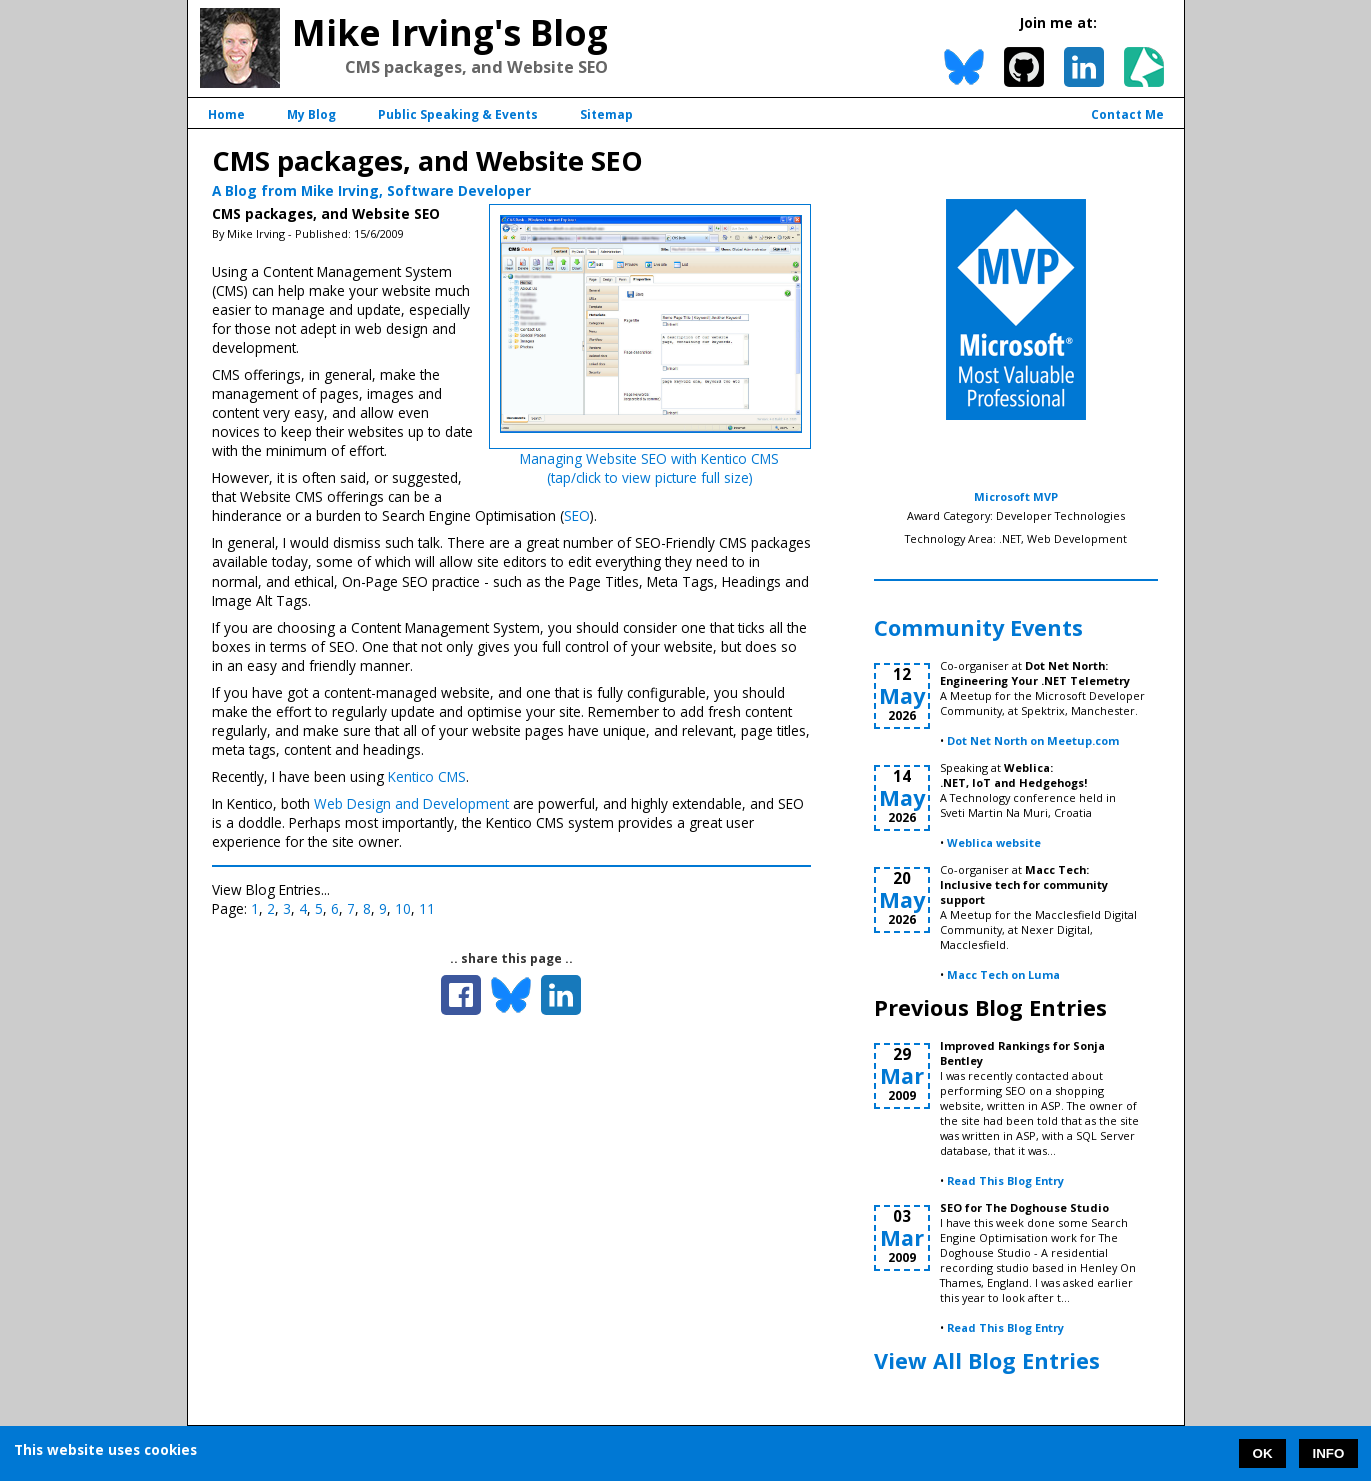  Describe the element at coordinates (511, 958) in the screenshot. I see `.. share this page ..` at that location.